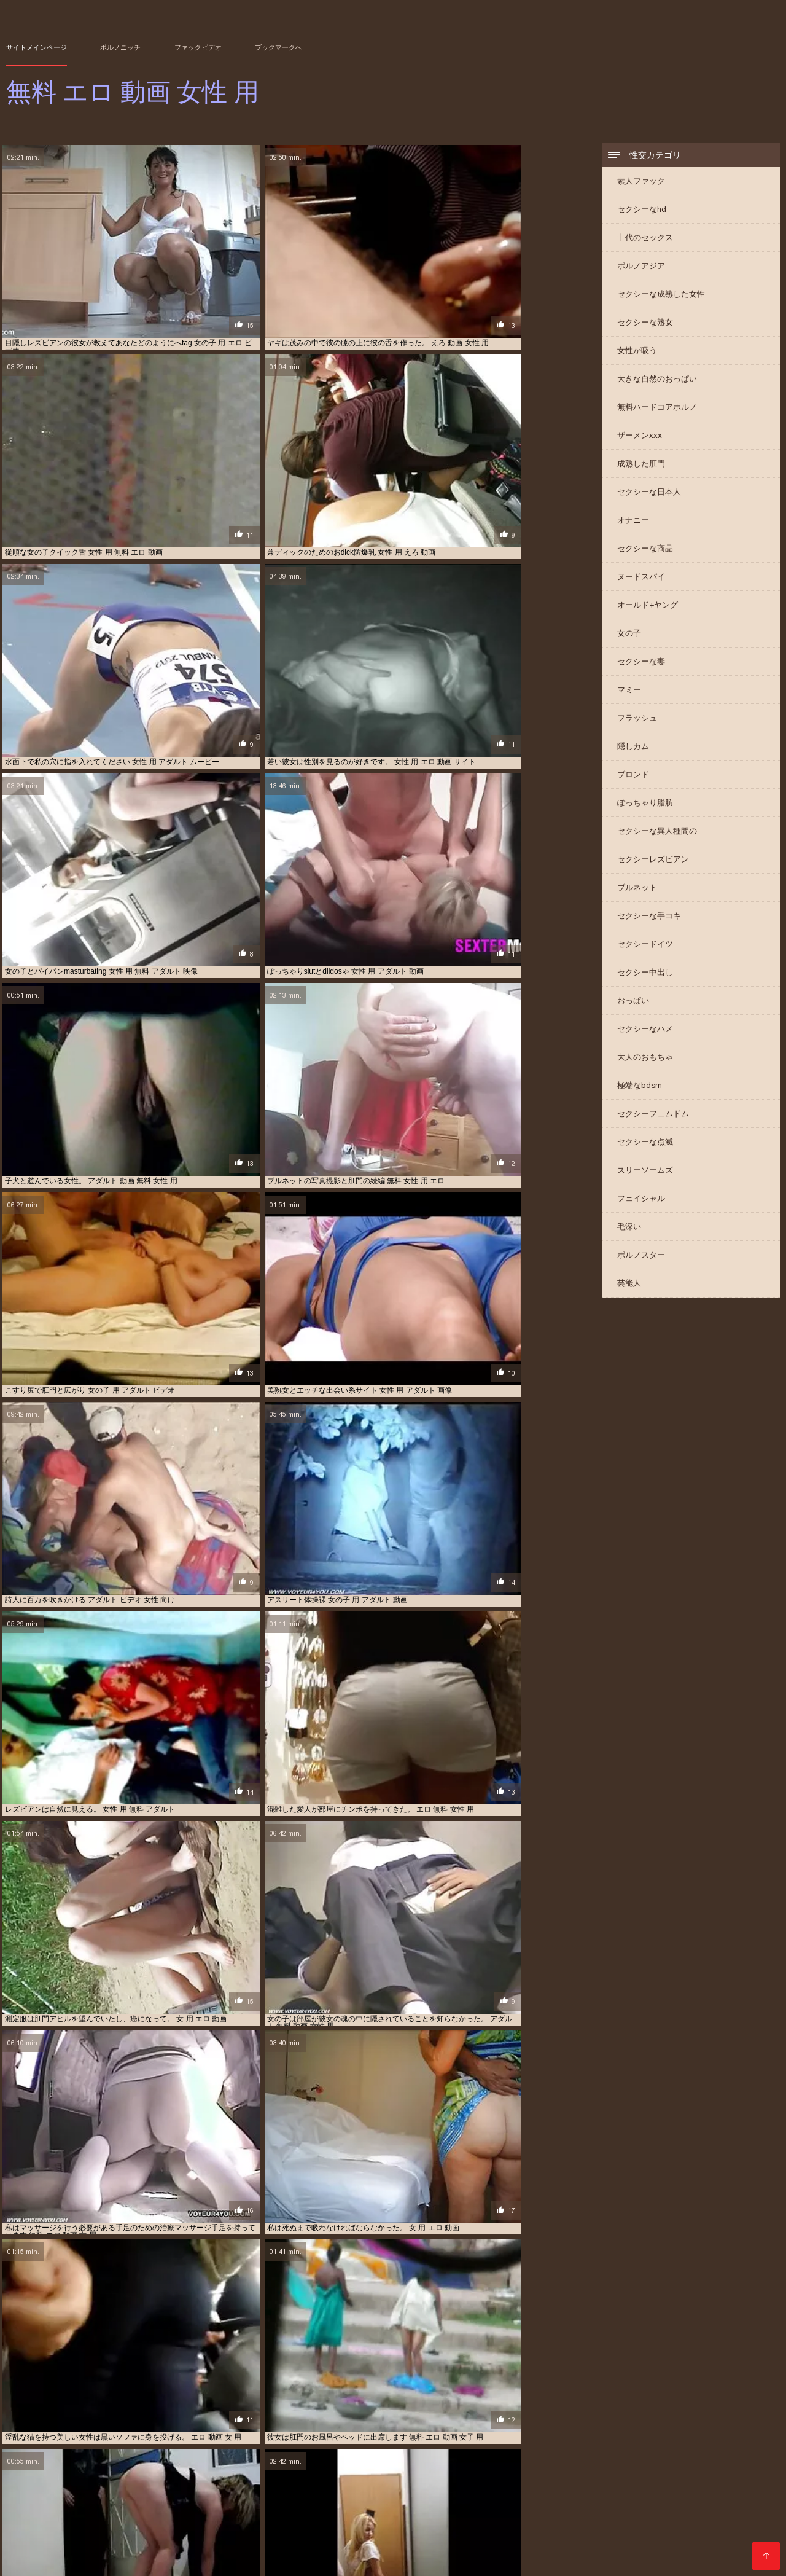 The width and height of the screenshot is (786, 2576). Describe the element at coordinates (198, 47) in the screenshot. I see `ファックビデオ` at that location.